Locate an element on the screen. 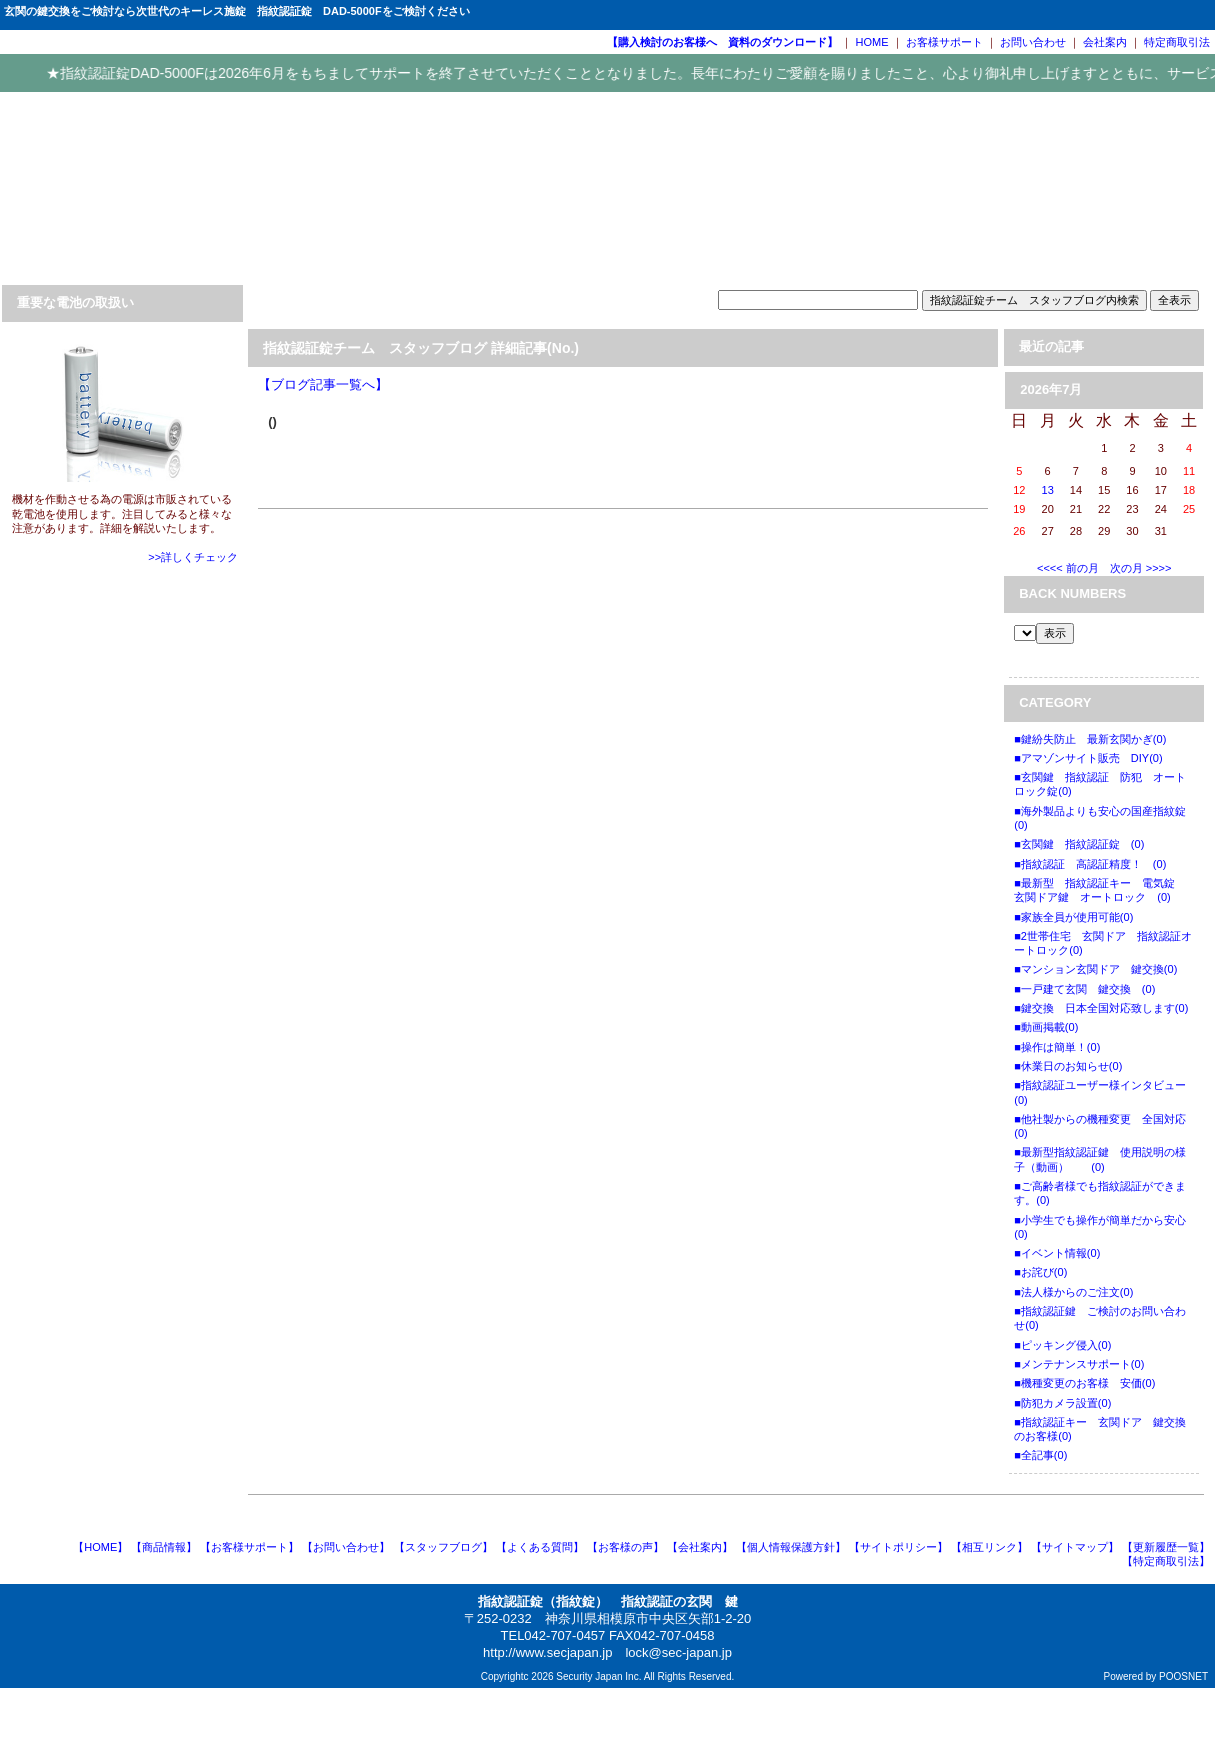  ■全記事(0) is located at coordinates (1040, 1455).